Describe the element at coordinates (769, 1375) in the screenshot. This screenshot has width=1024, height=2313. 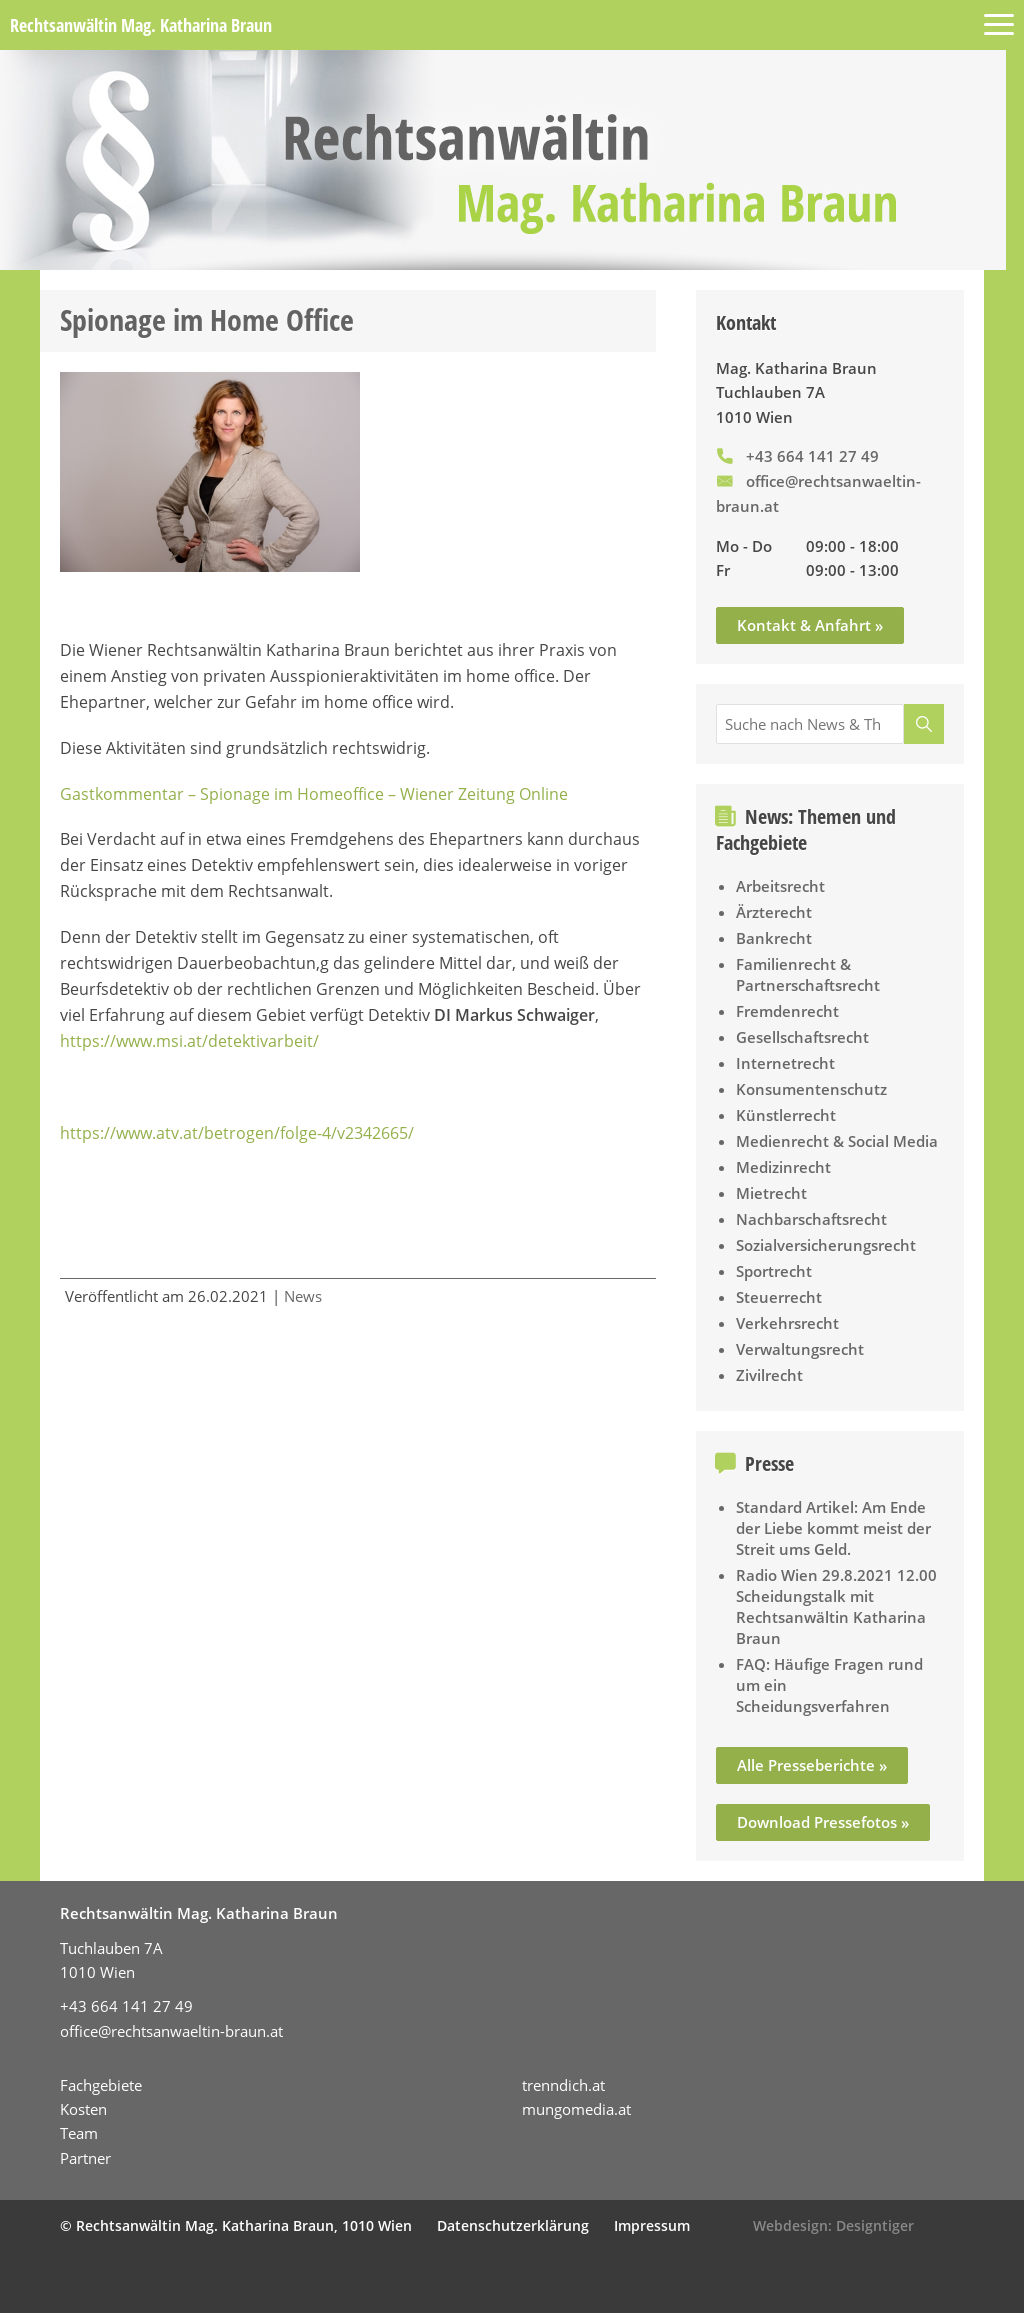
I see `Zivilrecht` at that location.